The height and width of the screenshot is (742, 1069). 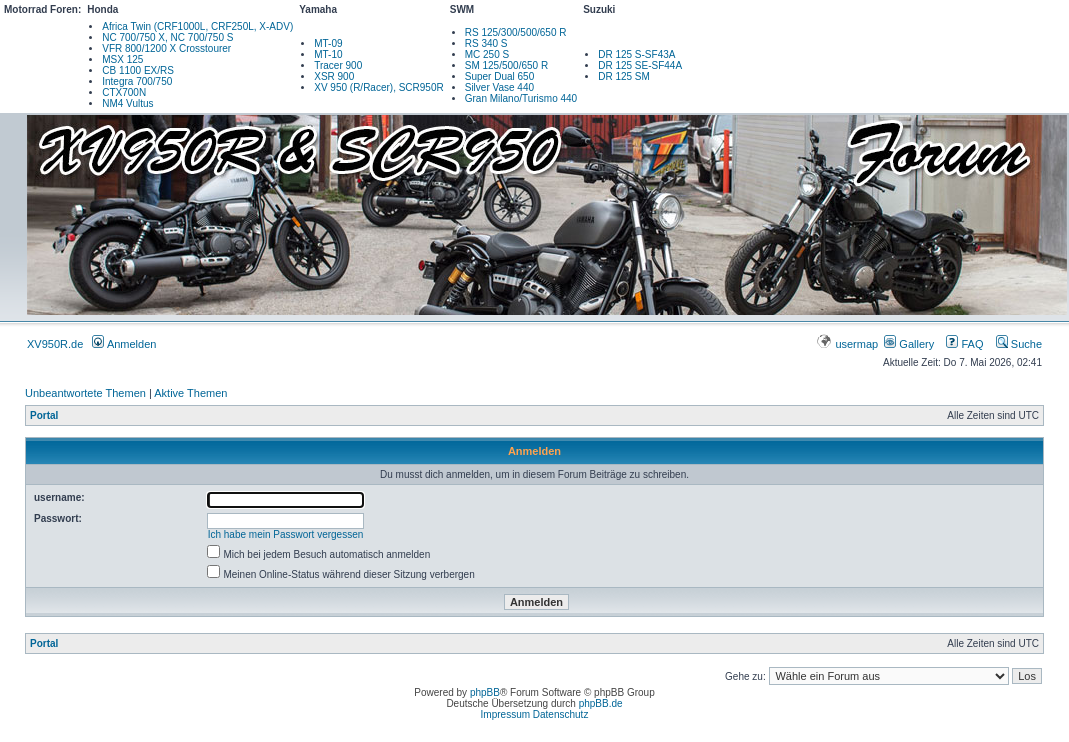 What do you see at coordinates (190, 393) in the screenshot?
I see `Aktive Themen` at bounding box center [190, 393].